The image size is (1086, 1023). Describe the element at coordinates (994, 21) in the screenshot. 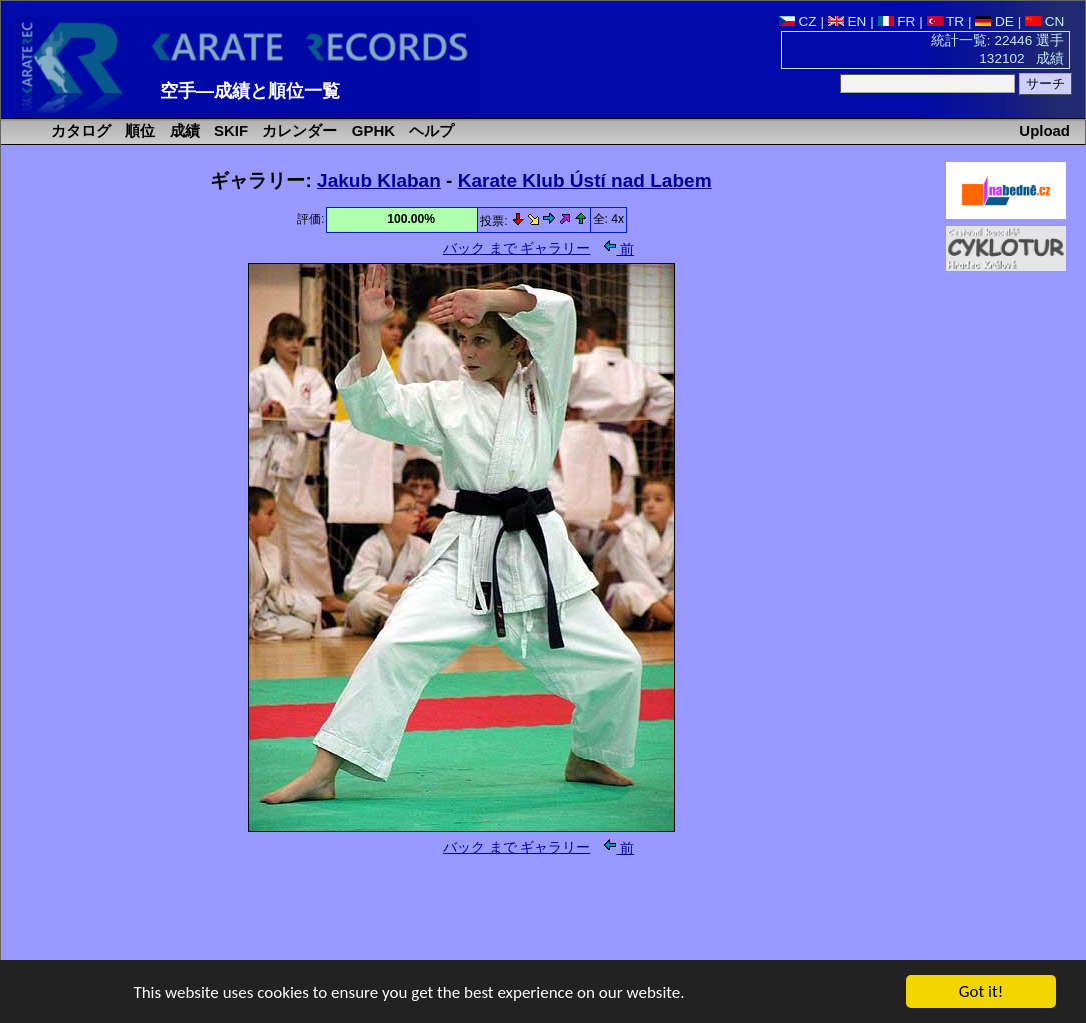

I see `DE` at that location.